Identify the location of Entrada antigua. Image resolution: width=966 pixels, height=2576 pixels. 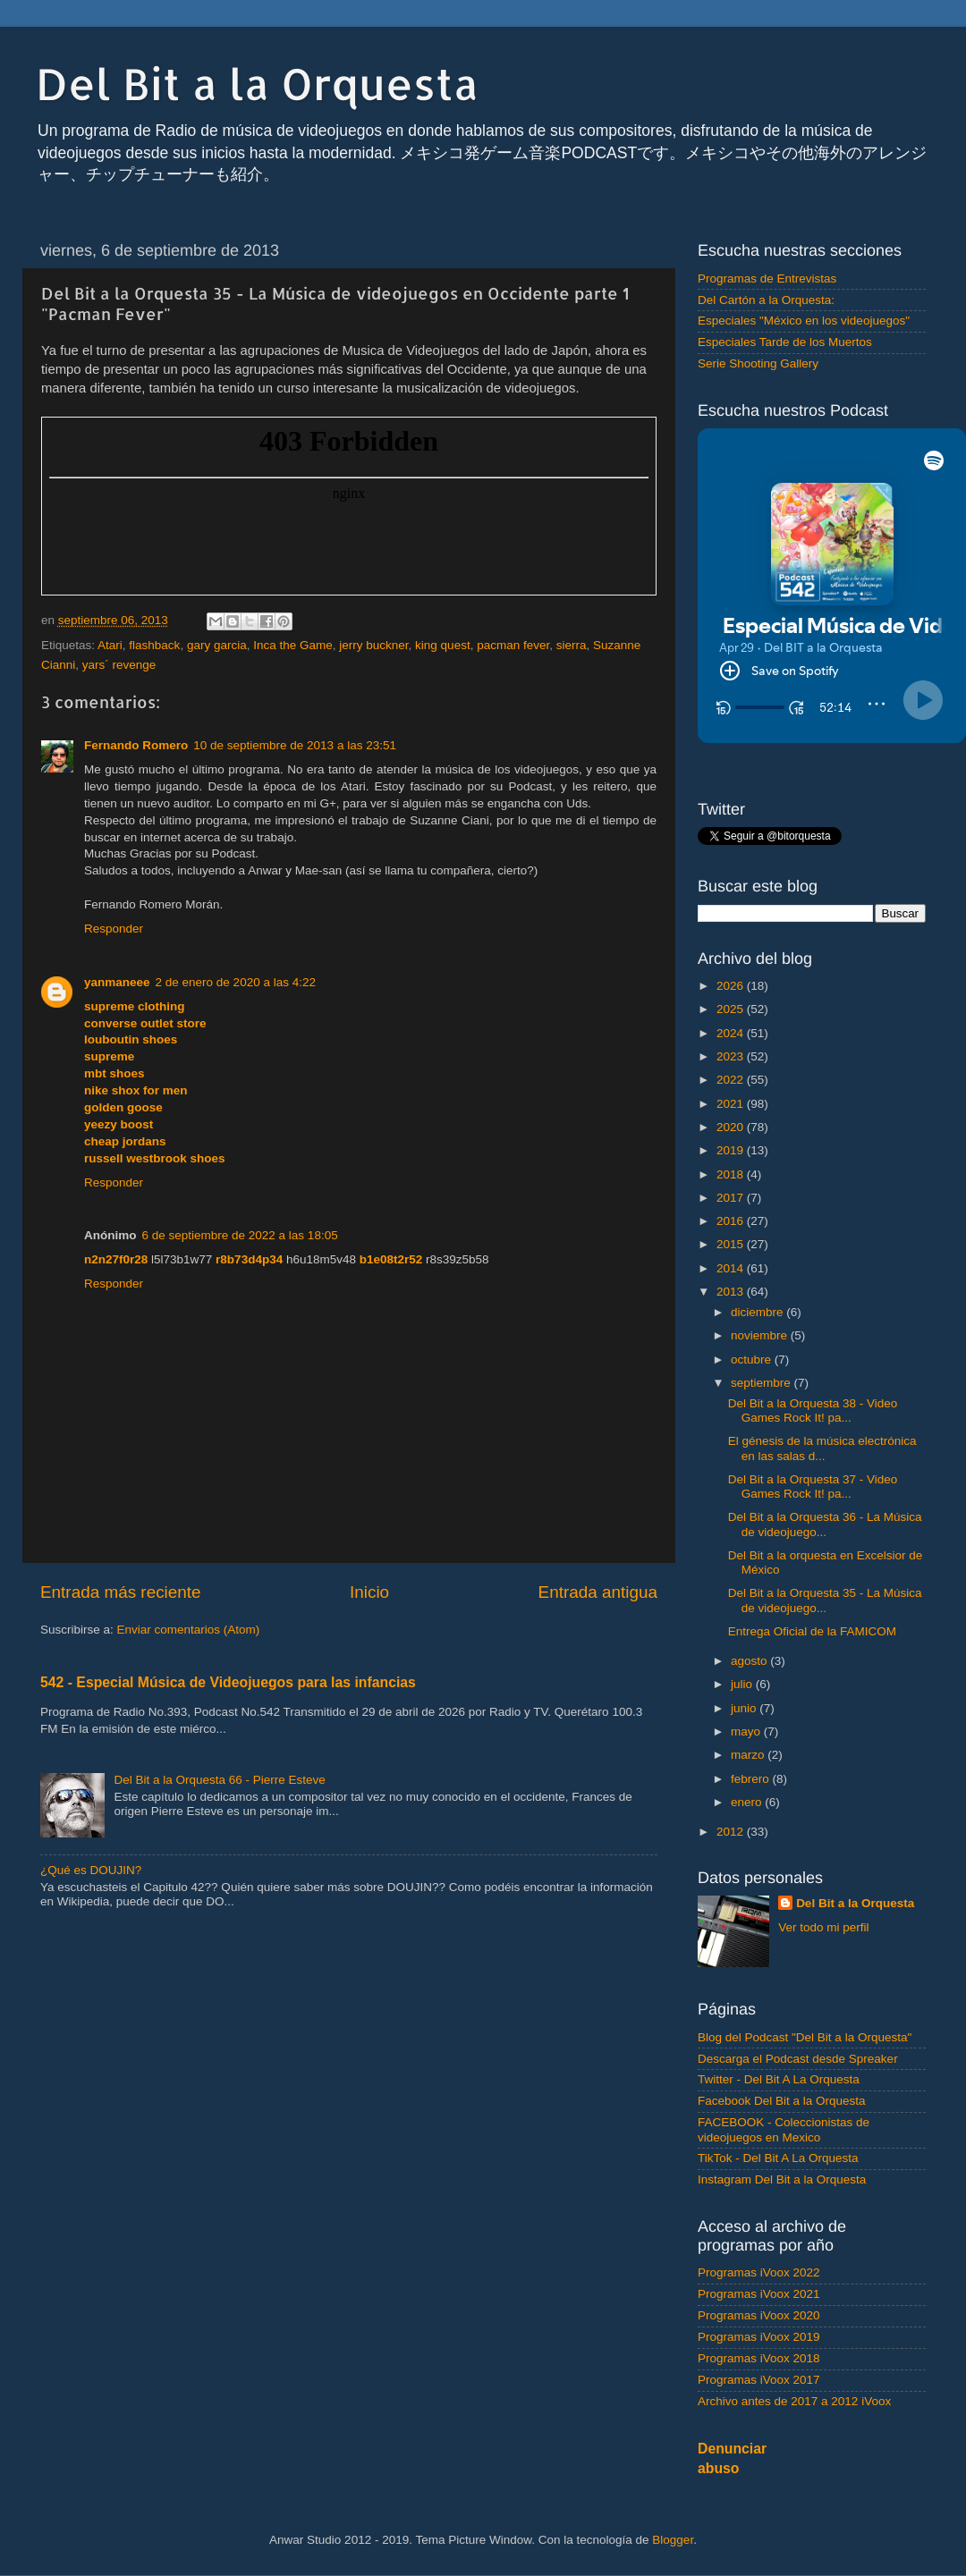
(597, 1592).